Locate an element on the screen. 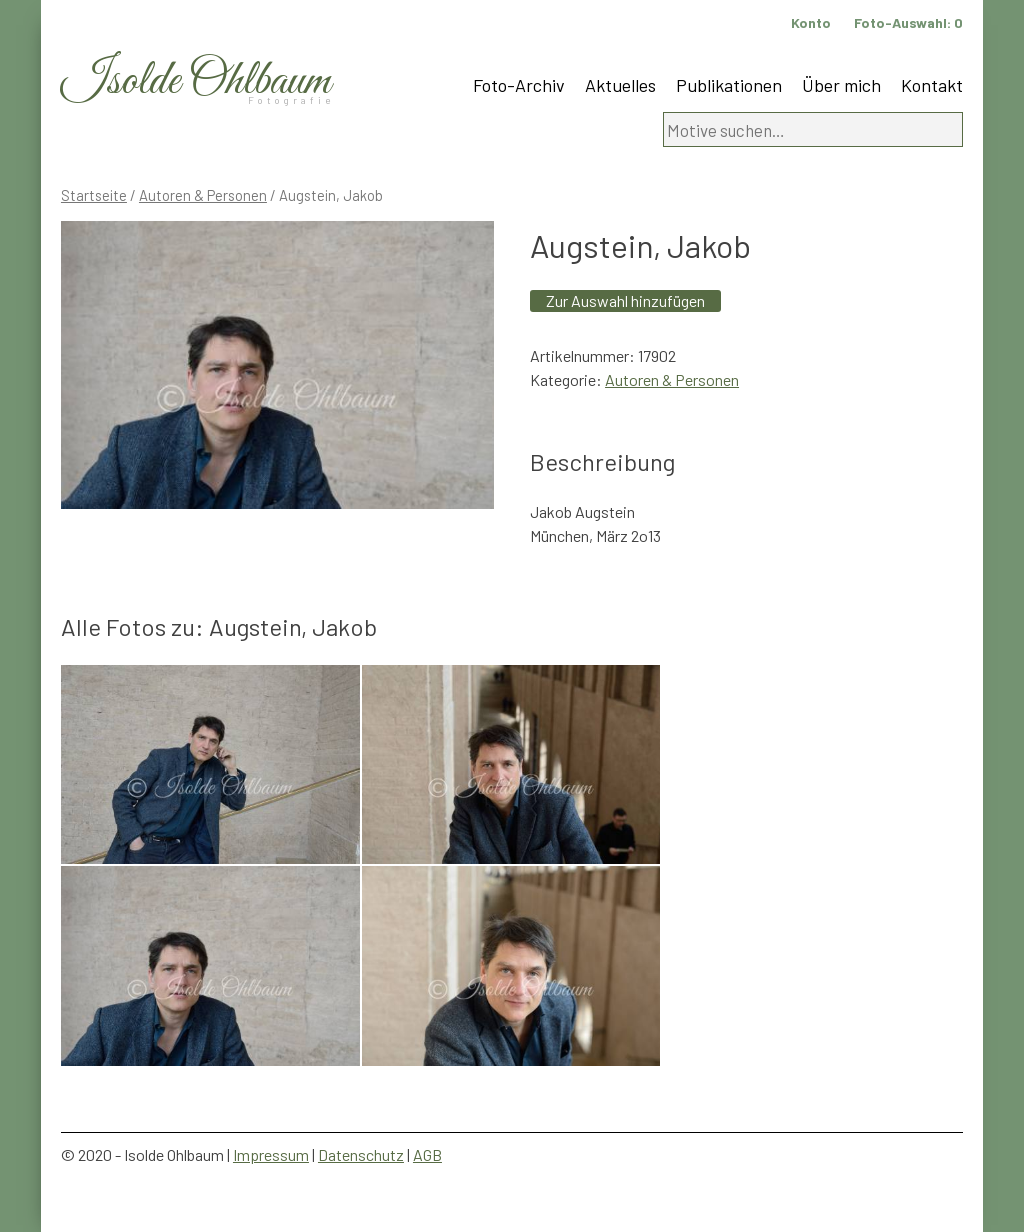  Autoren & Personen is located at coordinates (203, 195).